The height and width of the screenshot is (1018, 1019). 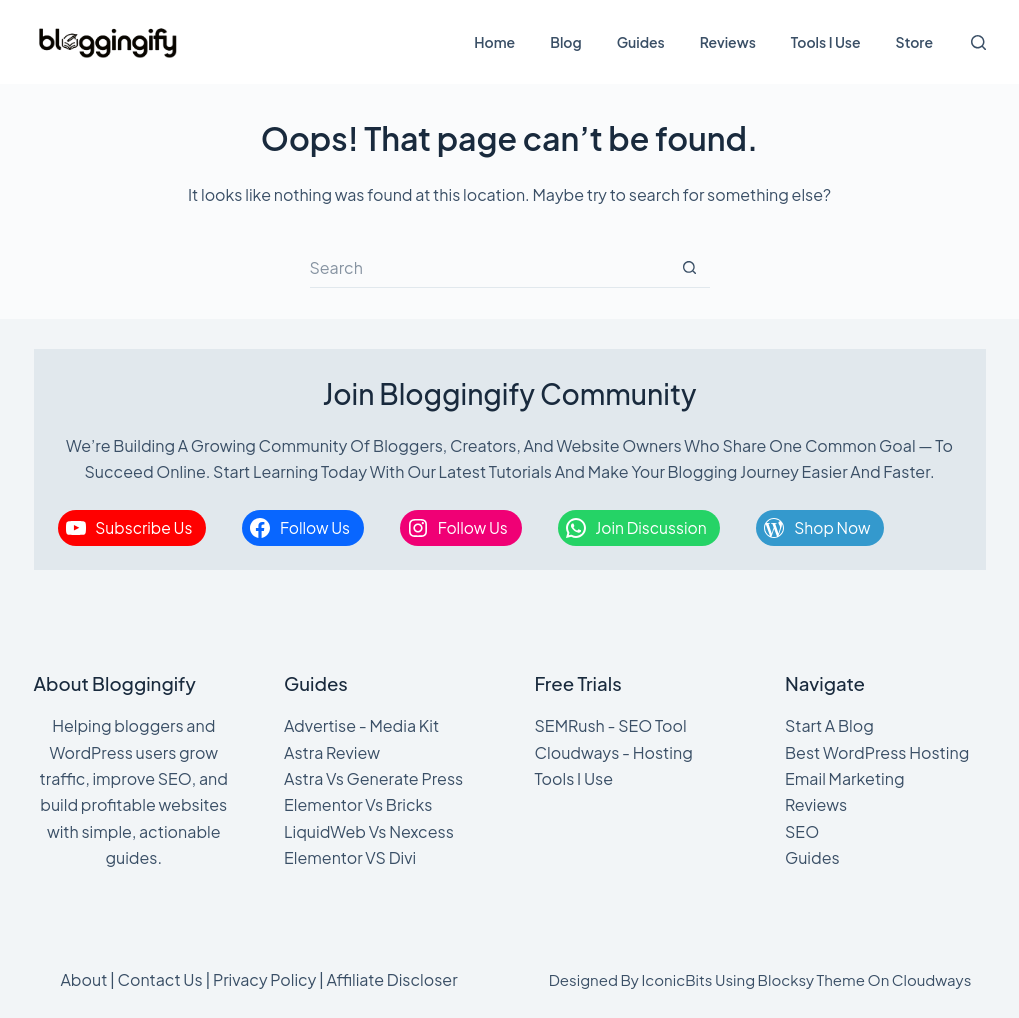 What do you see at coordinates (829, 725) in the screenshot?
I see `Start A Blog` at bounding box center [829, 725].